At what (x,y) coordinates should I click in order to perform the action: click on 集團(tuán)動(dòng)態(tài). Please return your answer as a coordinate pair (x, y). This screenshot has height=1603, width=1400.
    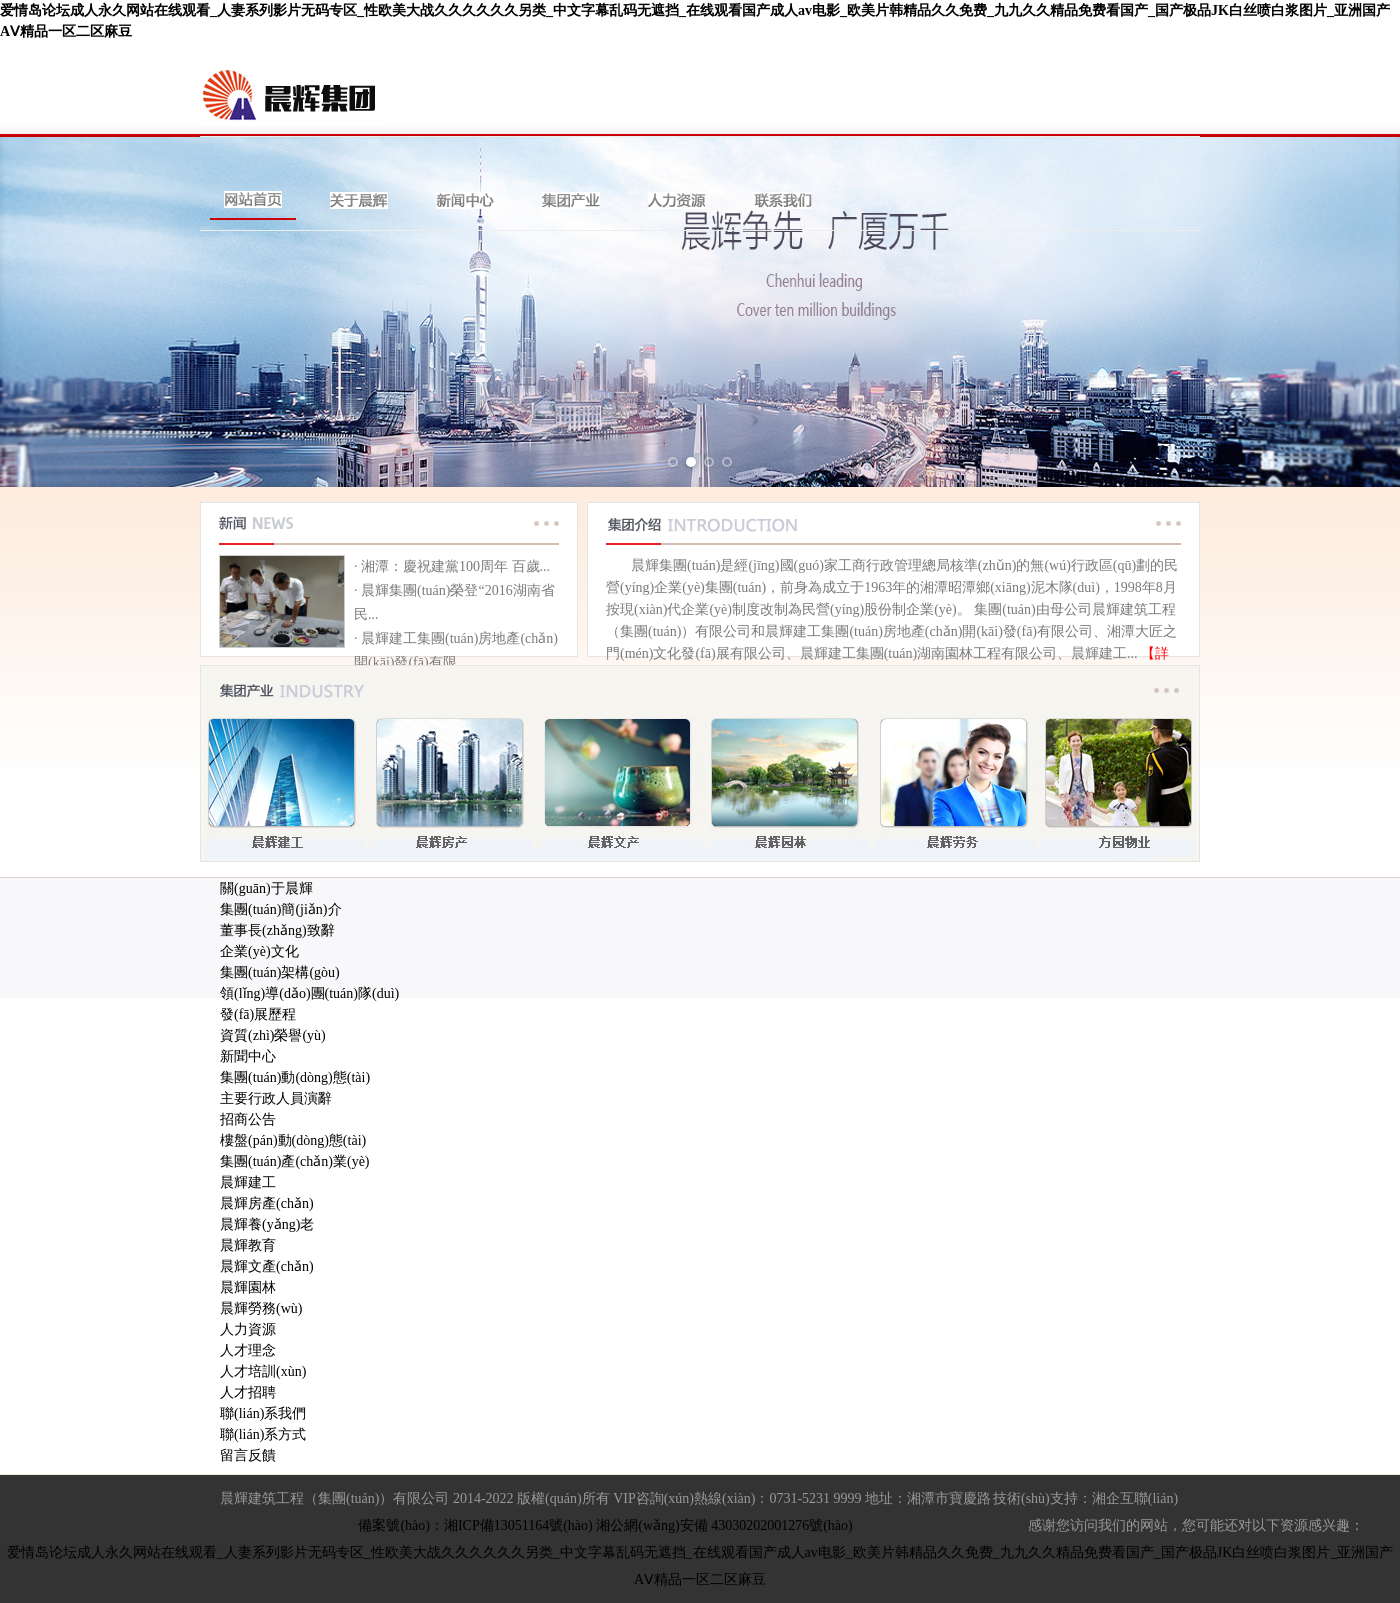
    Looking at the image, I should click on (295, 1077).